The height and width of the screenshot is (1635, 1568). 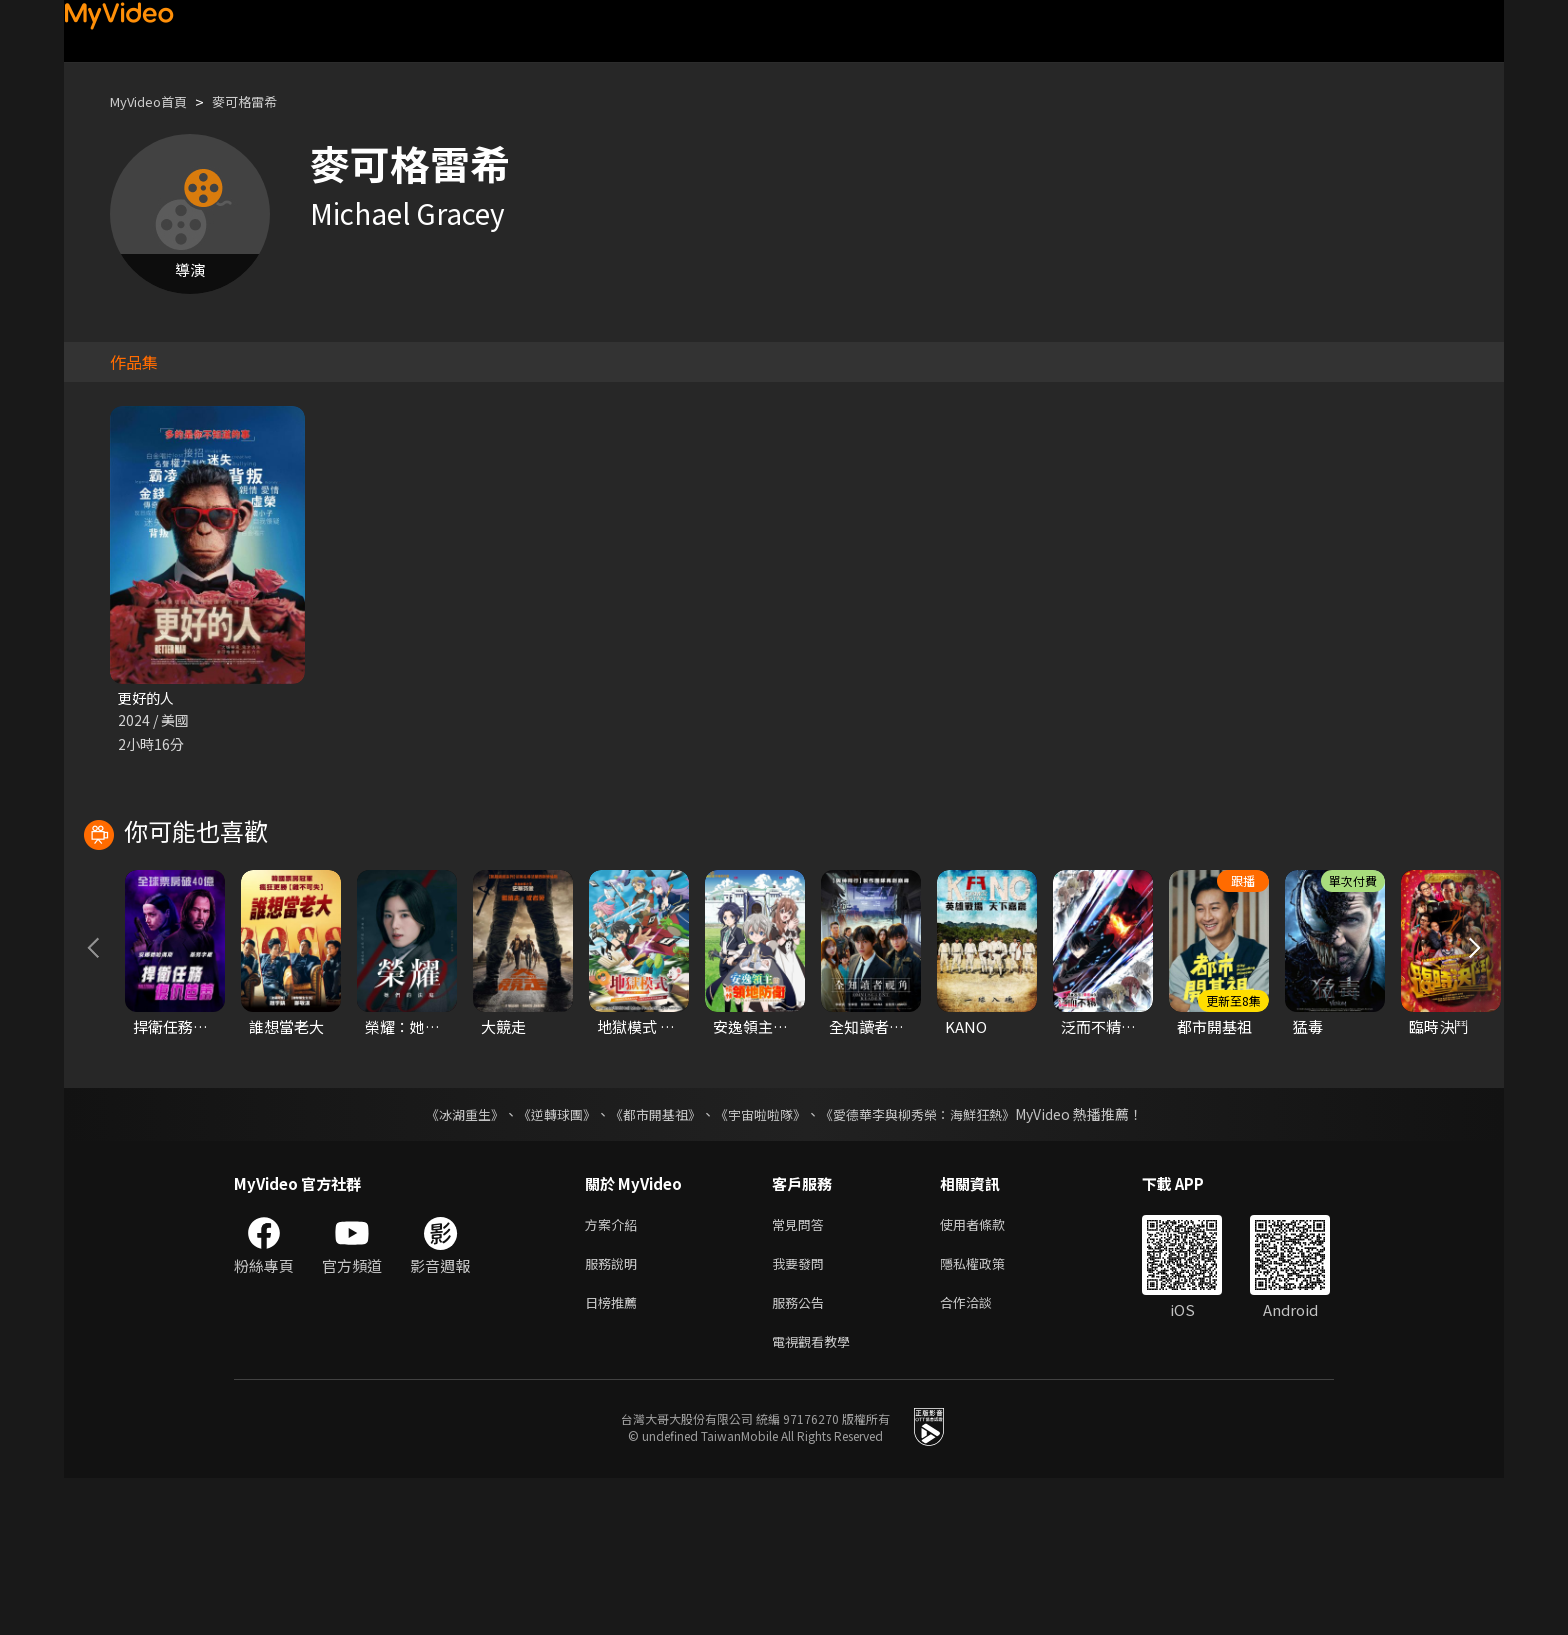 I want to click on 《逆轉球團》, so click(x=545, y=1259).